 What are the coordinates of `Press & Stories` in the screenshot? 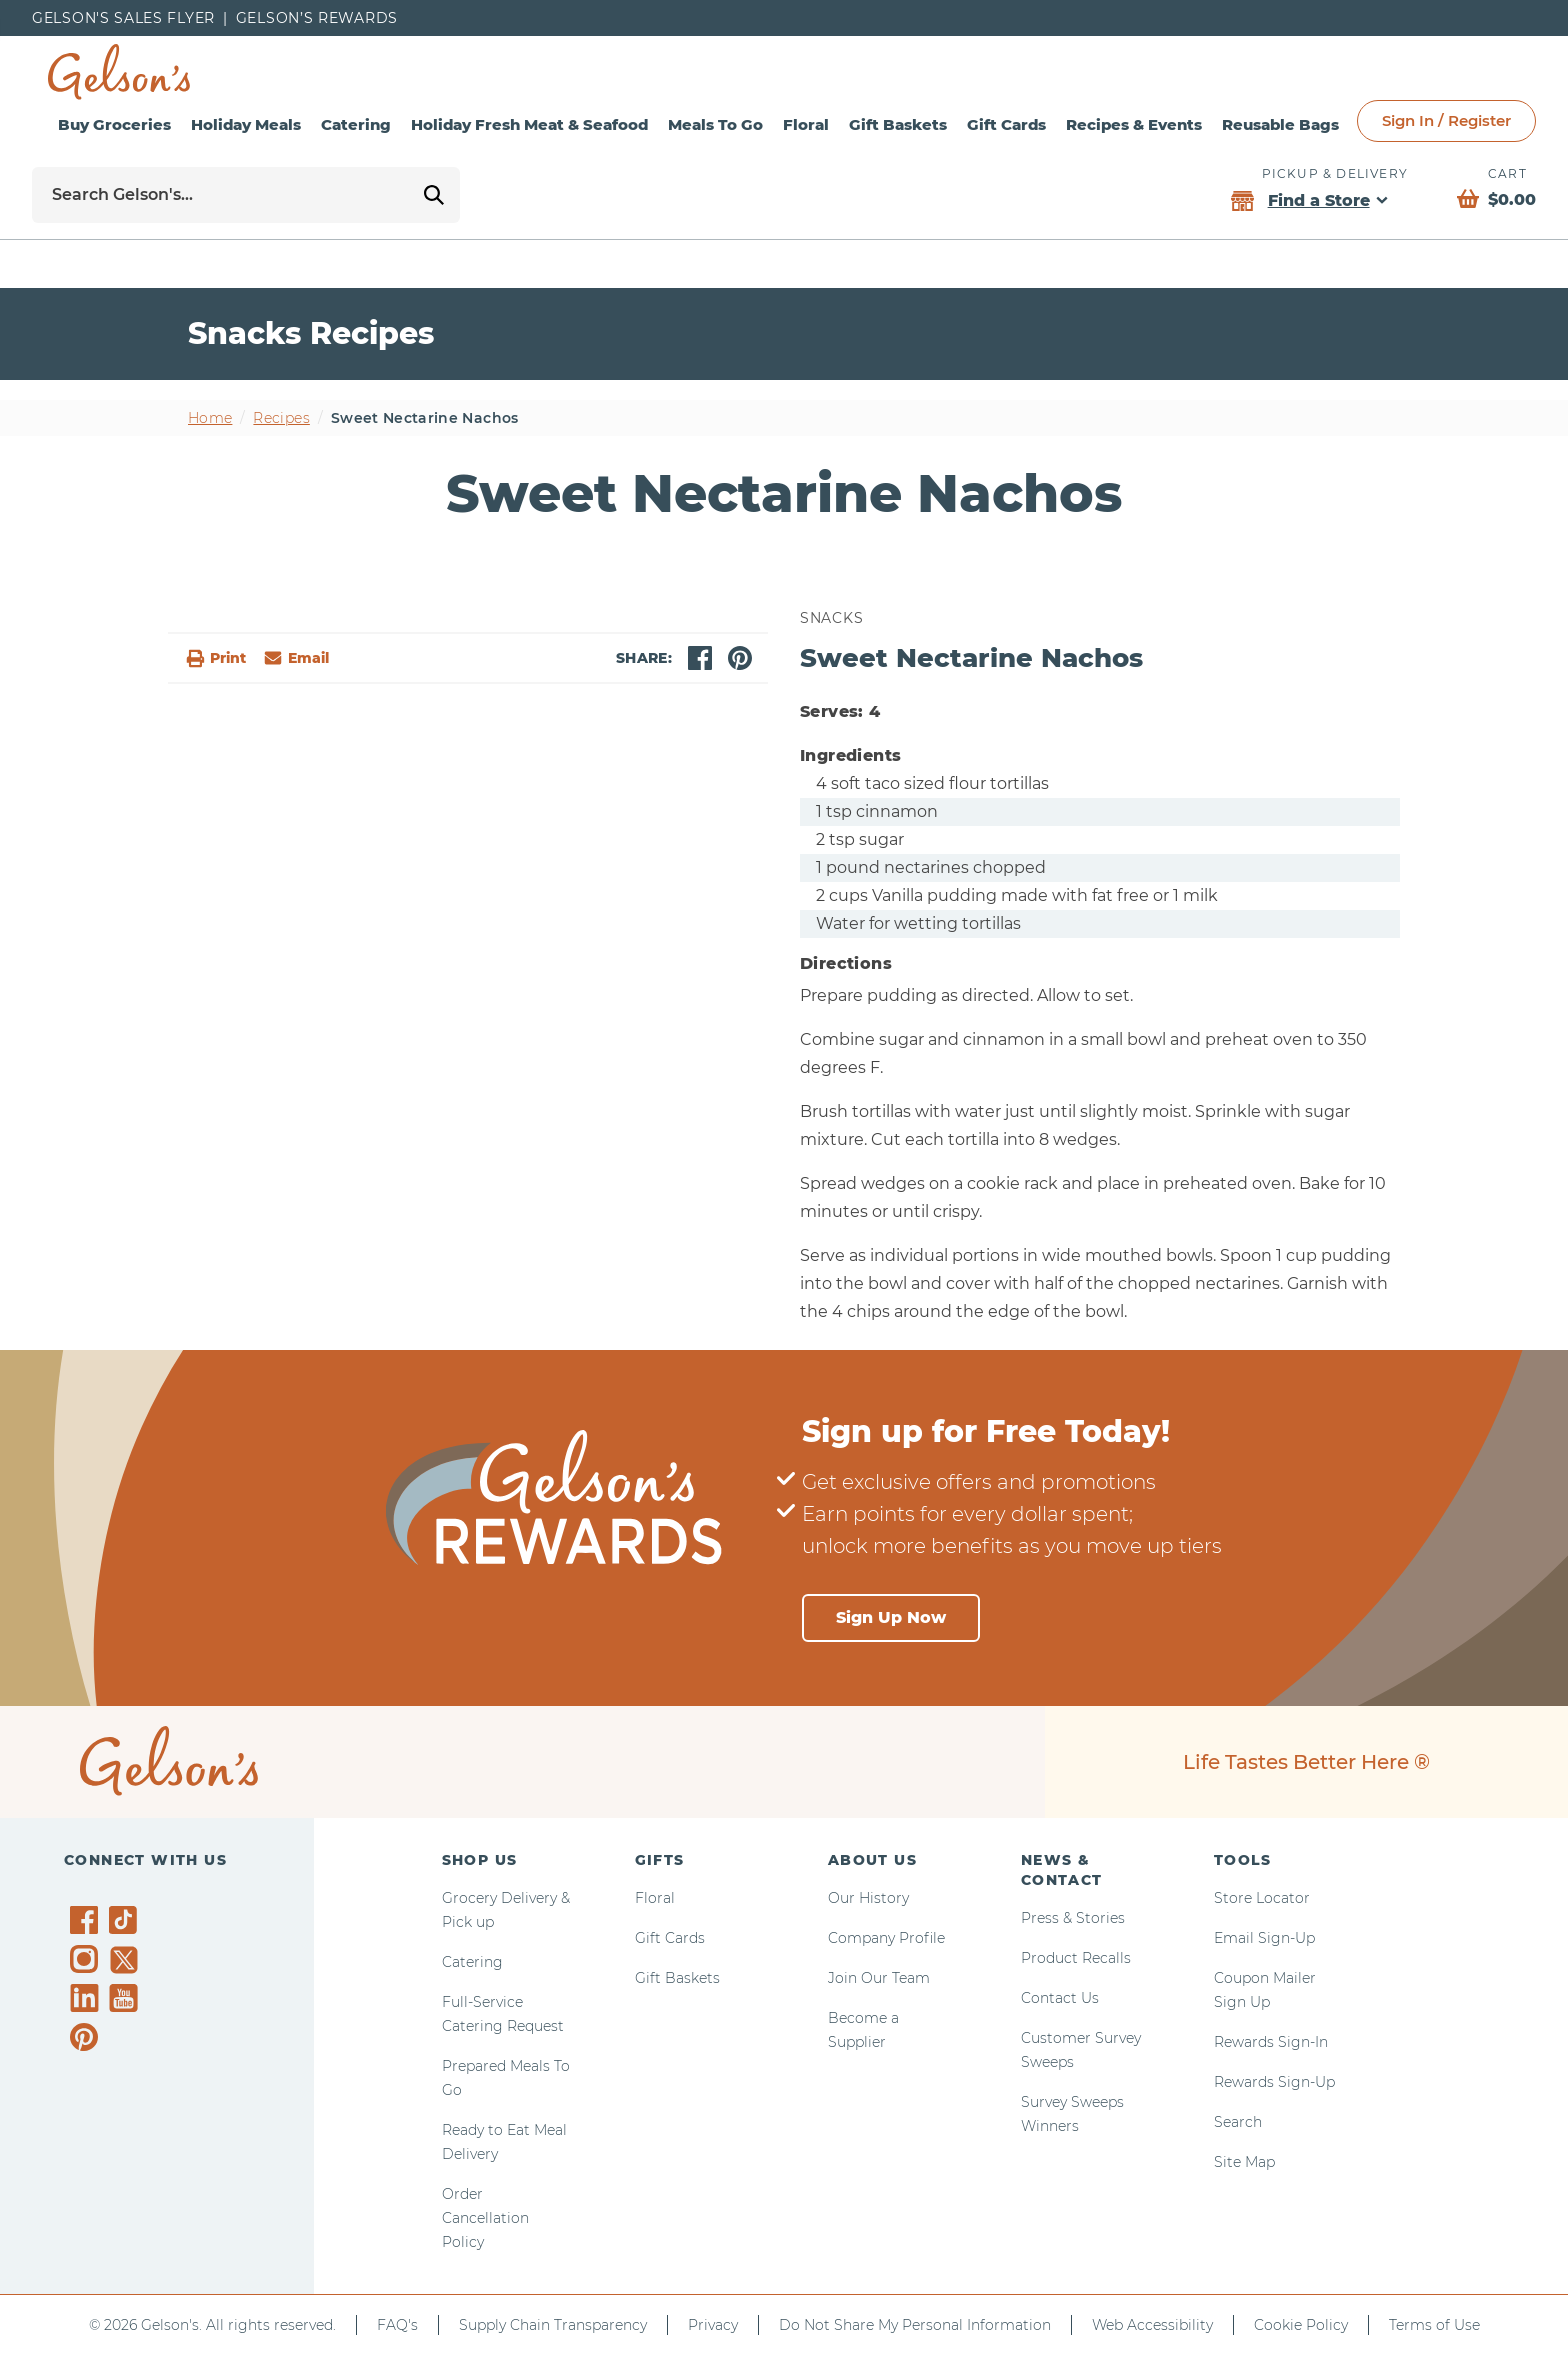 It's located at (1073, 1918).